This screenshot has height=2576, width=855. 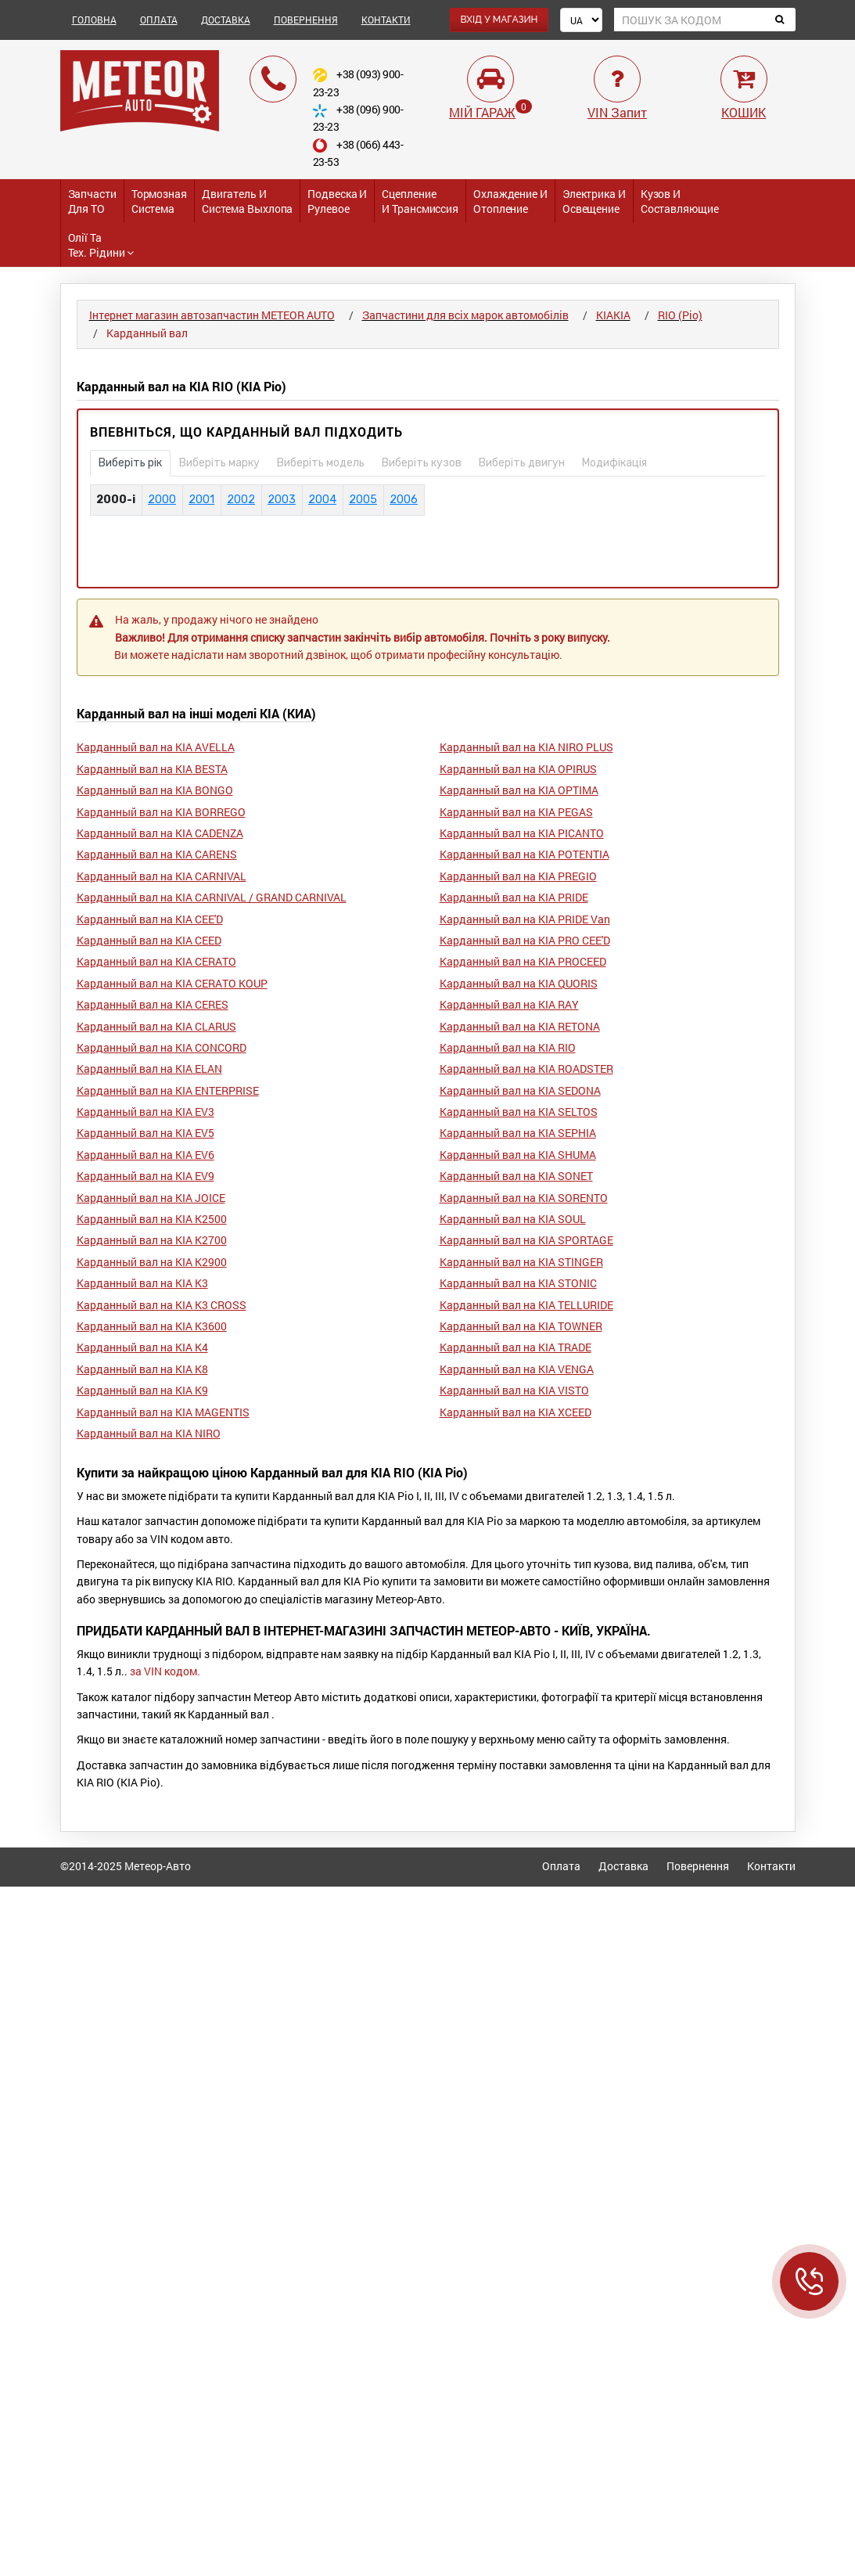 What do you see at coordinates (142, 1347) in the screenshot?
I see `Карданный вал на KIA K4` at bounding box center [142, 1347].